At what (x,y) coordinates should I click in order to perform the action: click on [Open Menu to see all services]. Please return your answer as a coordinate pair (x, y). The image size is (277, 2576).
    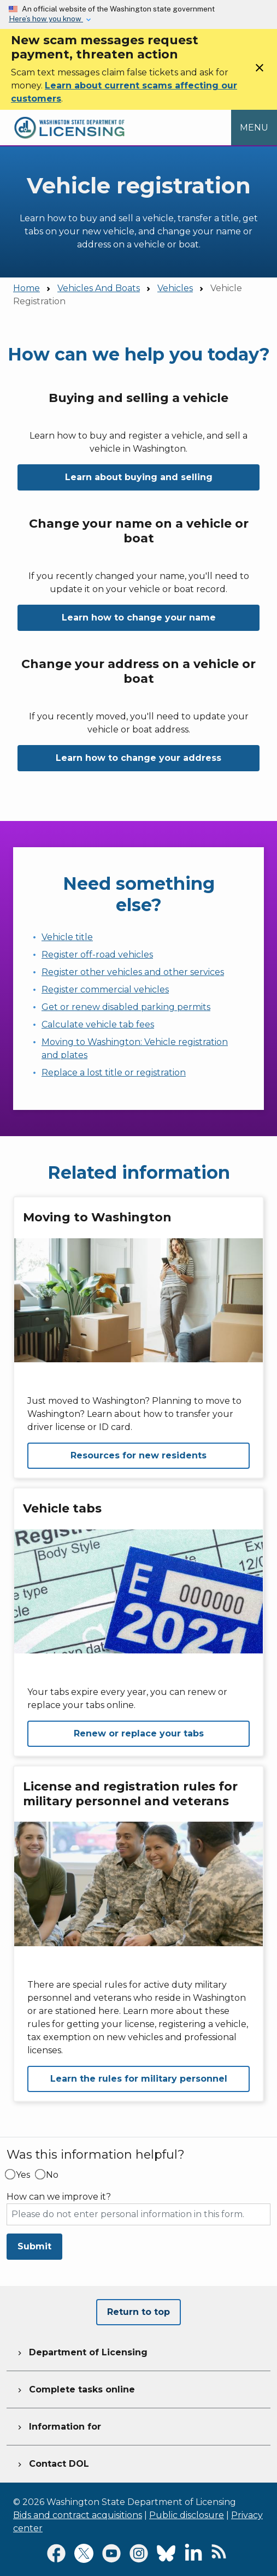
    Looking at the image, I should click on (254, 127).